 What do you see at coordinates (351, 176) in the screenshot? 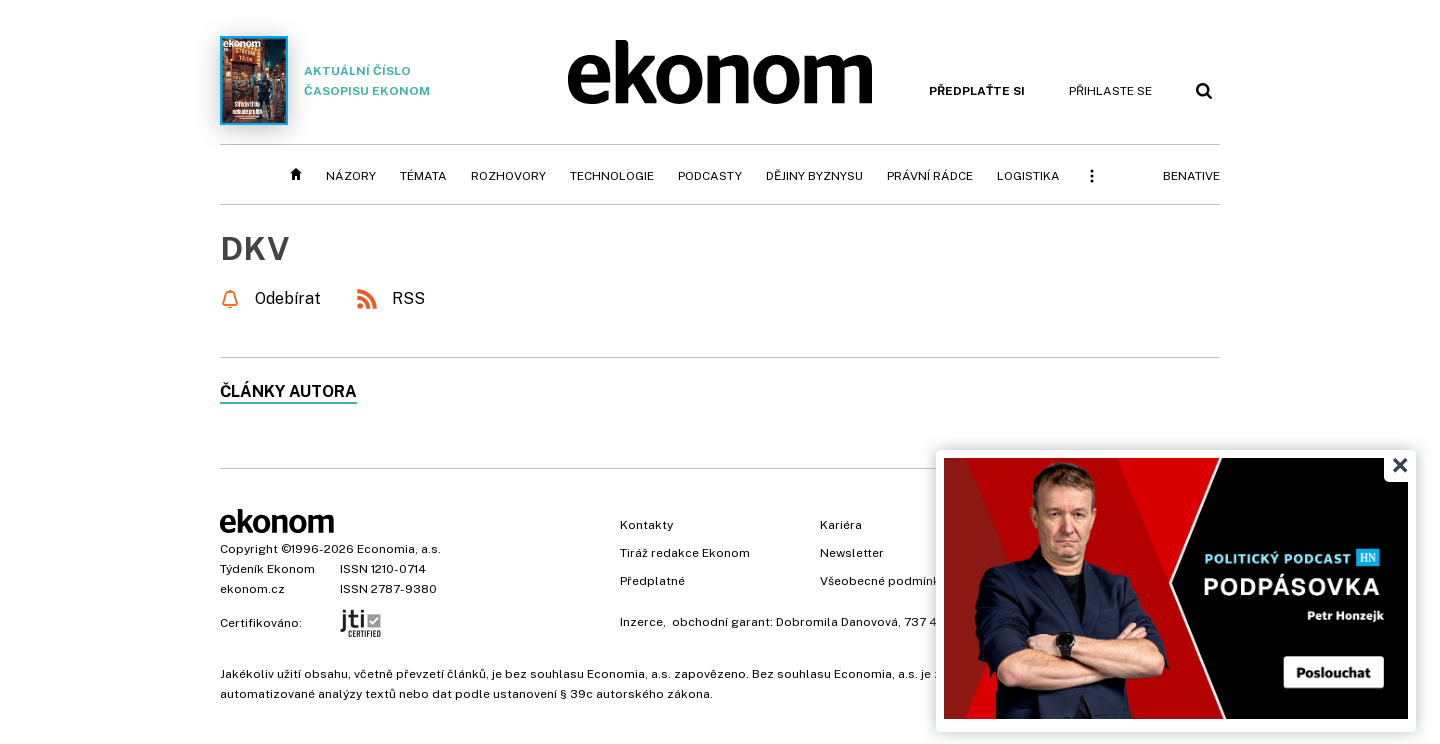
I see `Názory` at bounding box center [351, 176].